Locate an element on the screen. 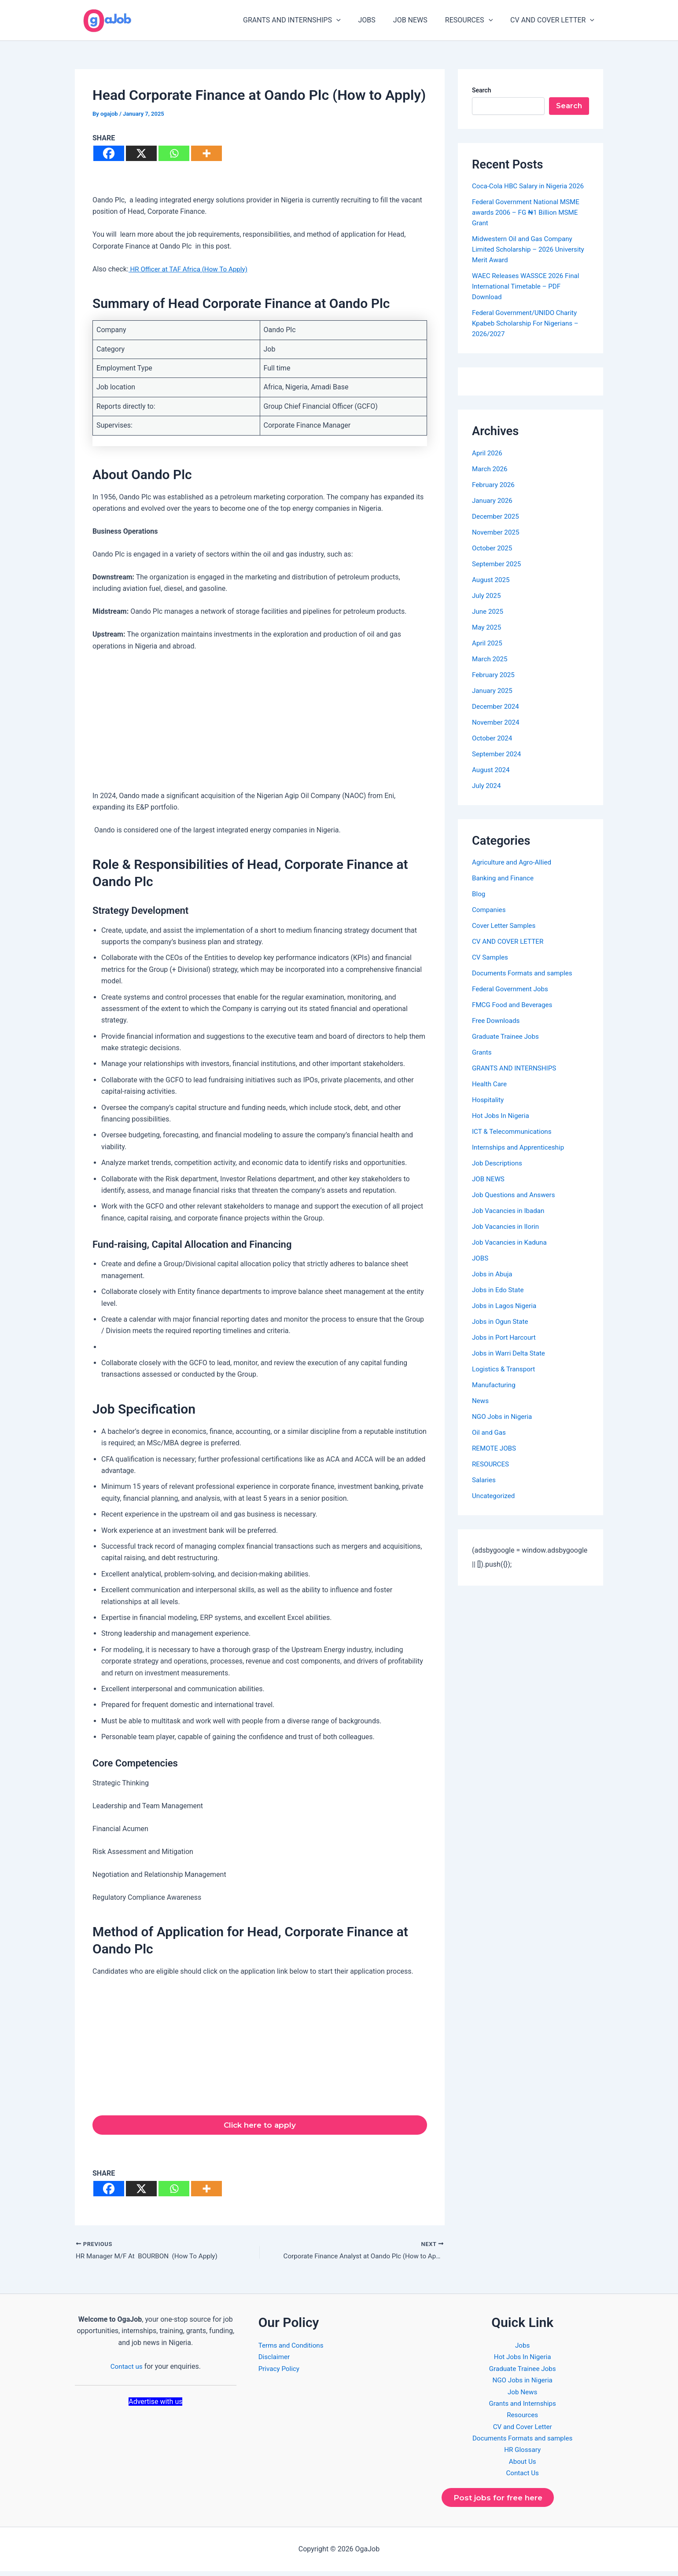 The image size is (678, 2576). Hot Jobs In Nigeria is located at coordinates (502, 1126).